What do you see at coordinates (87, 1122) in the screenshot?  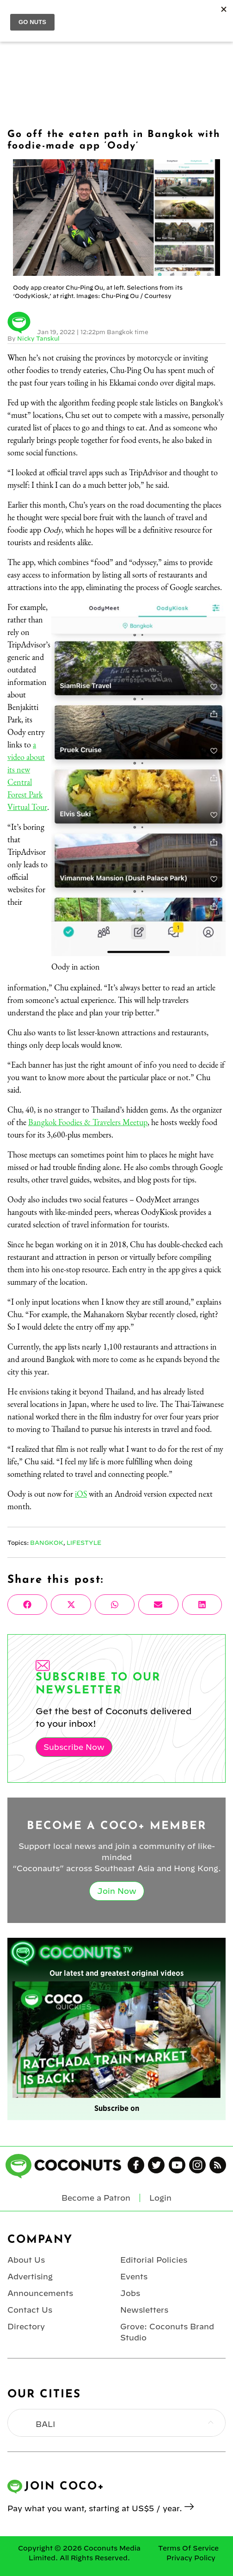 I see `Bangkok Foodies & Travelers Meetup` at bounding box center [87, 1122].